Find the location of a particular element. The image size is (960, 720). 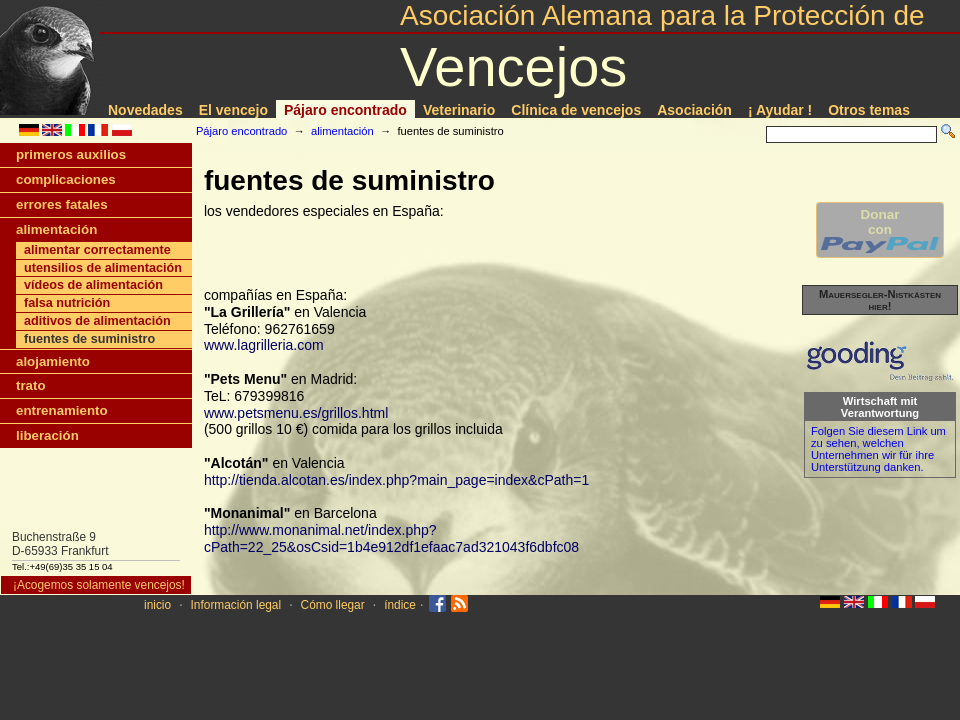

entrenamiento is located at coordinates (62, 410).